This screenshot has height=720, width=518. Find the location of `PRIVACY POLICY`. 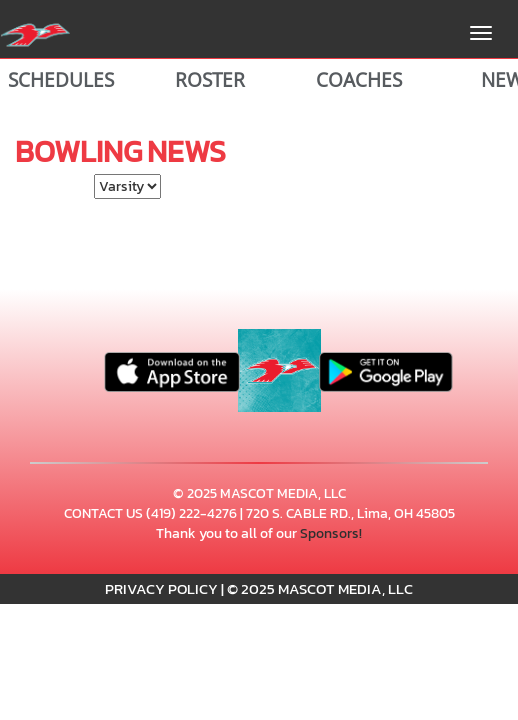

PRIVACY POLICY is located at coordinates (161, 588).